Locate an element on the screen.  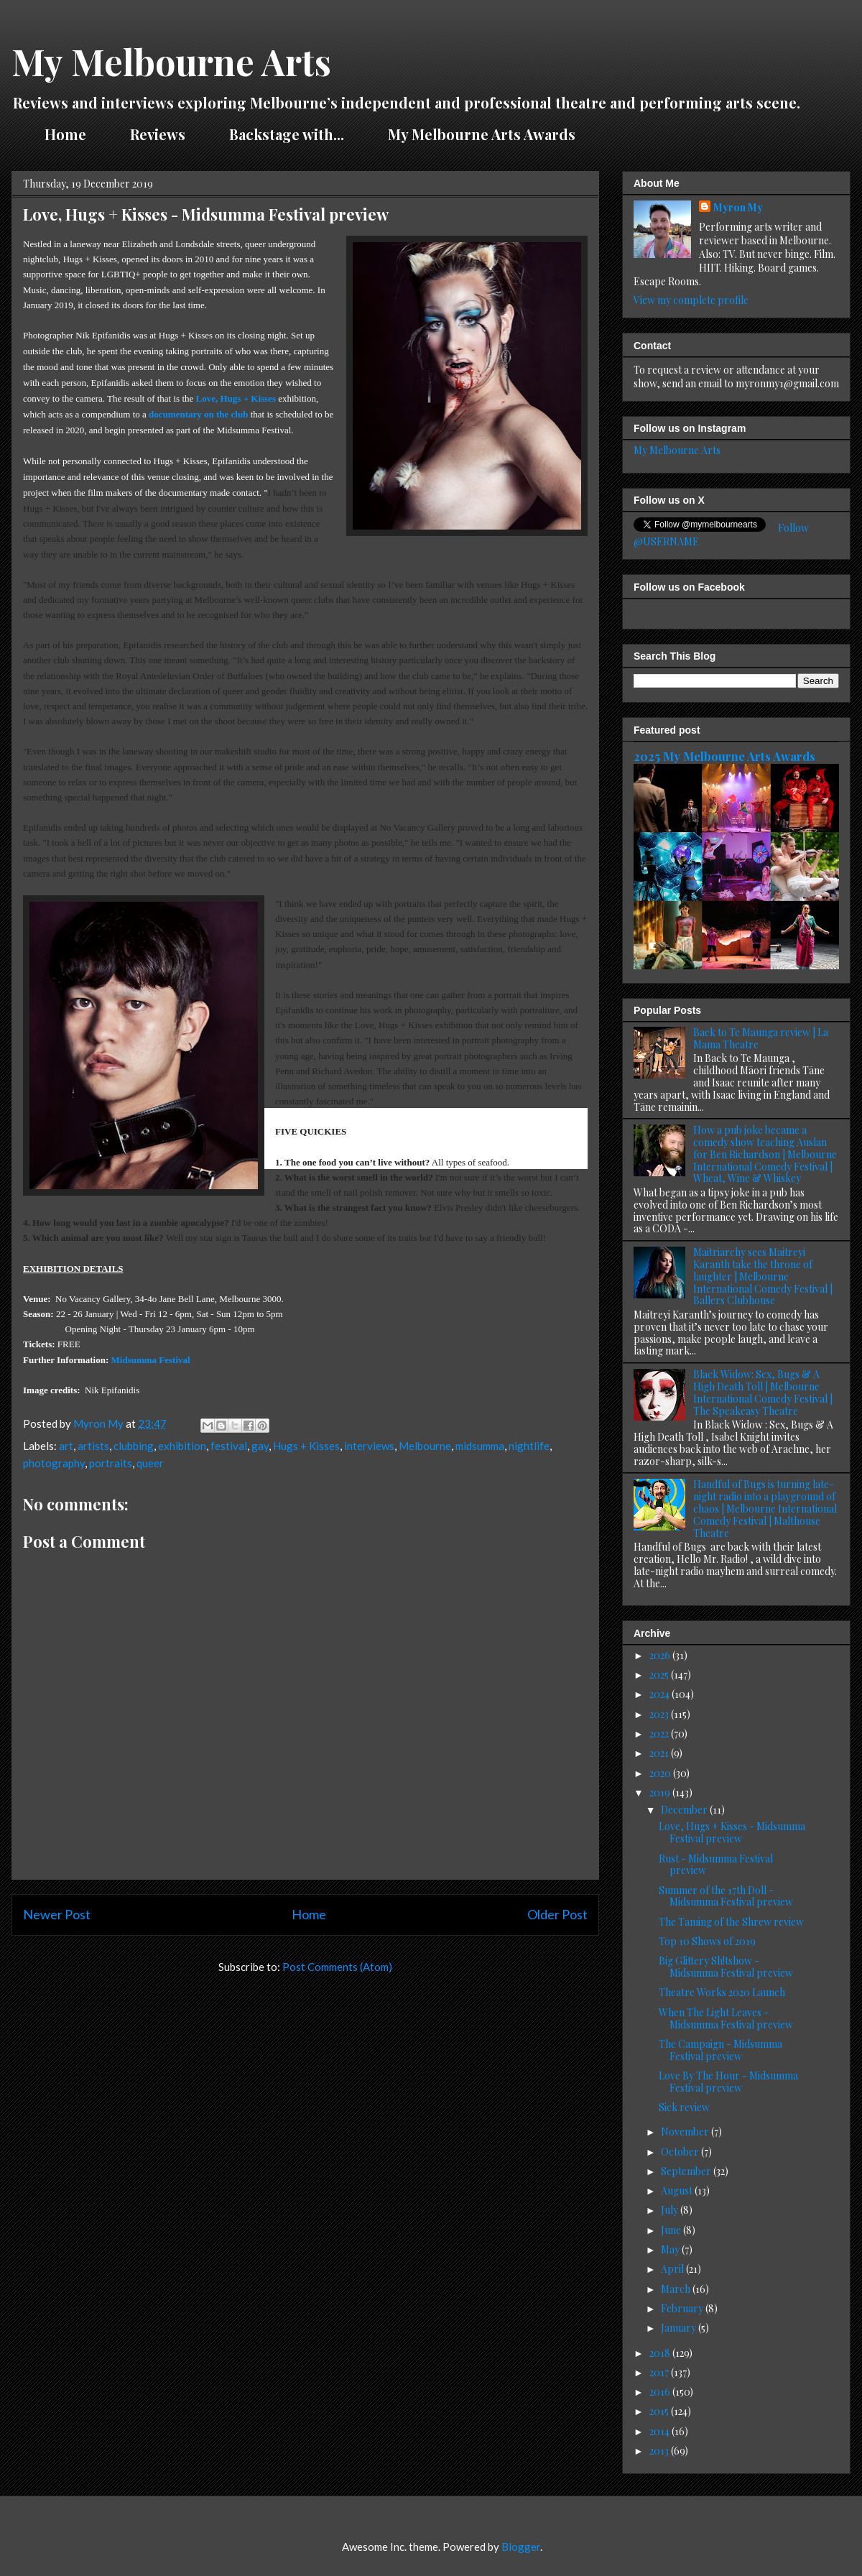
2016 is located at coordinates (660, 2392).